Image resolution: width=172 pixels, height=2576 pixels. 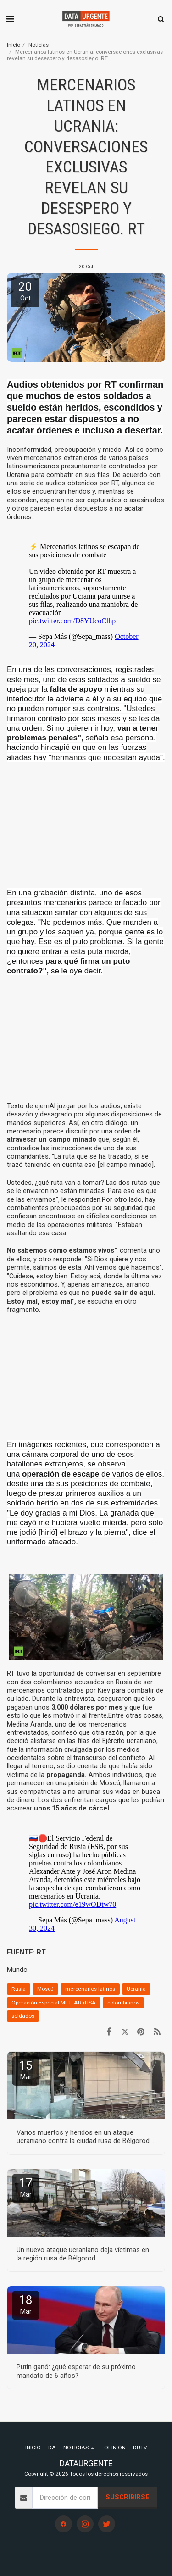 I want to click on Operación Especial MILITAR rUSA, so click(x=53, y=2002).